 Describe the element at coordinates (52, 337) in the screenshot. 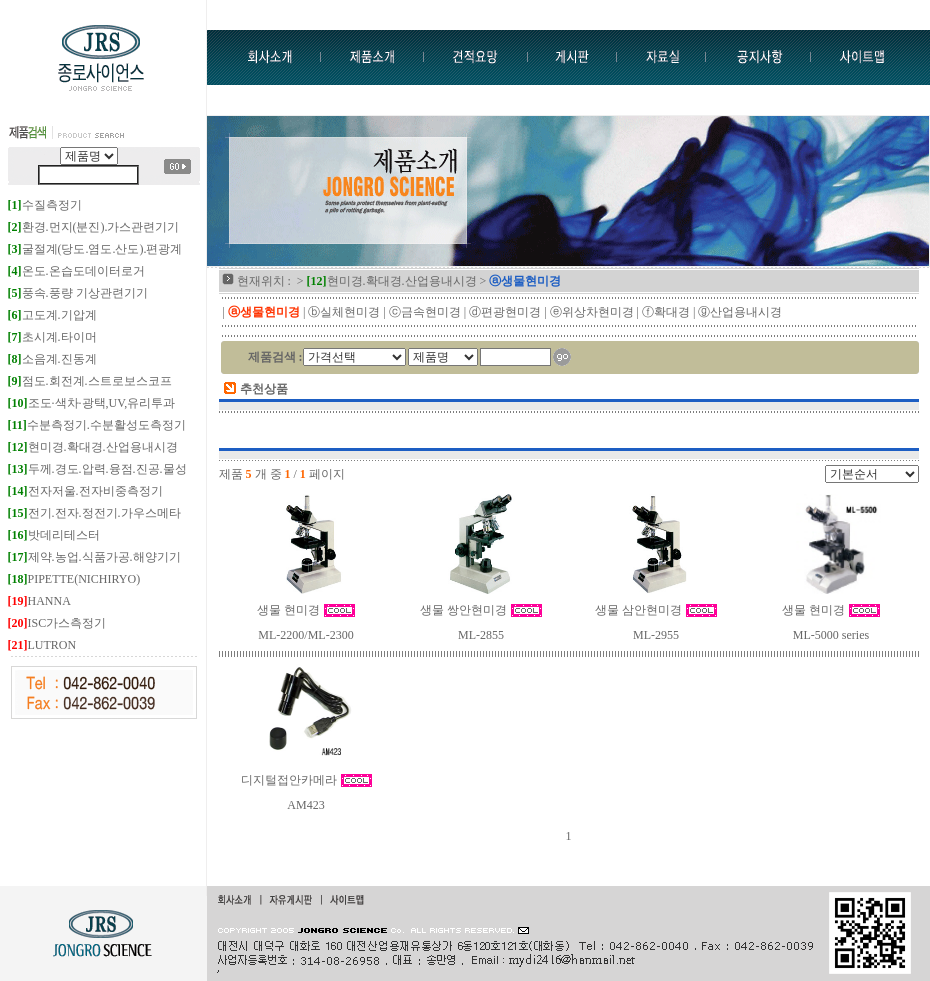

I see `초시계.타이머` at that location.